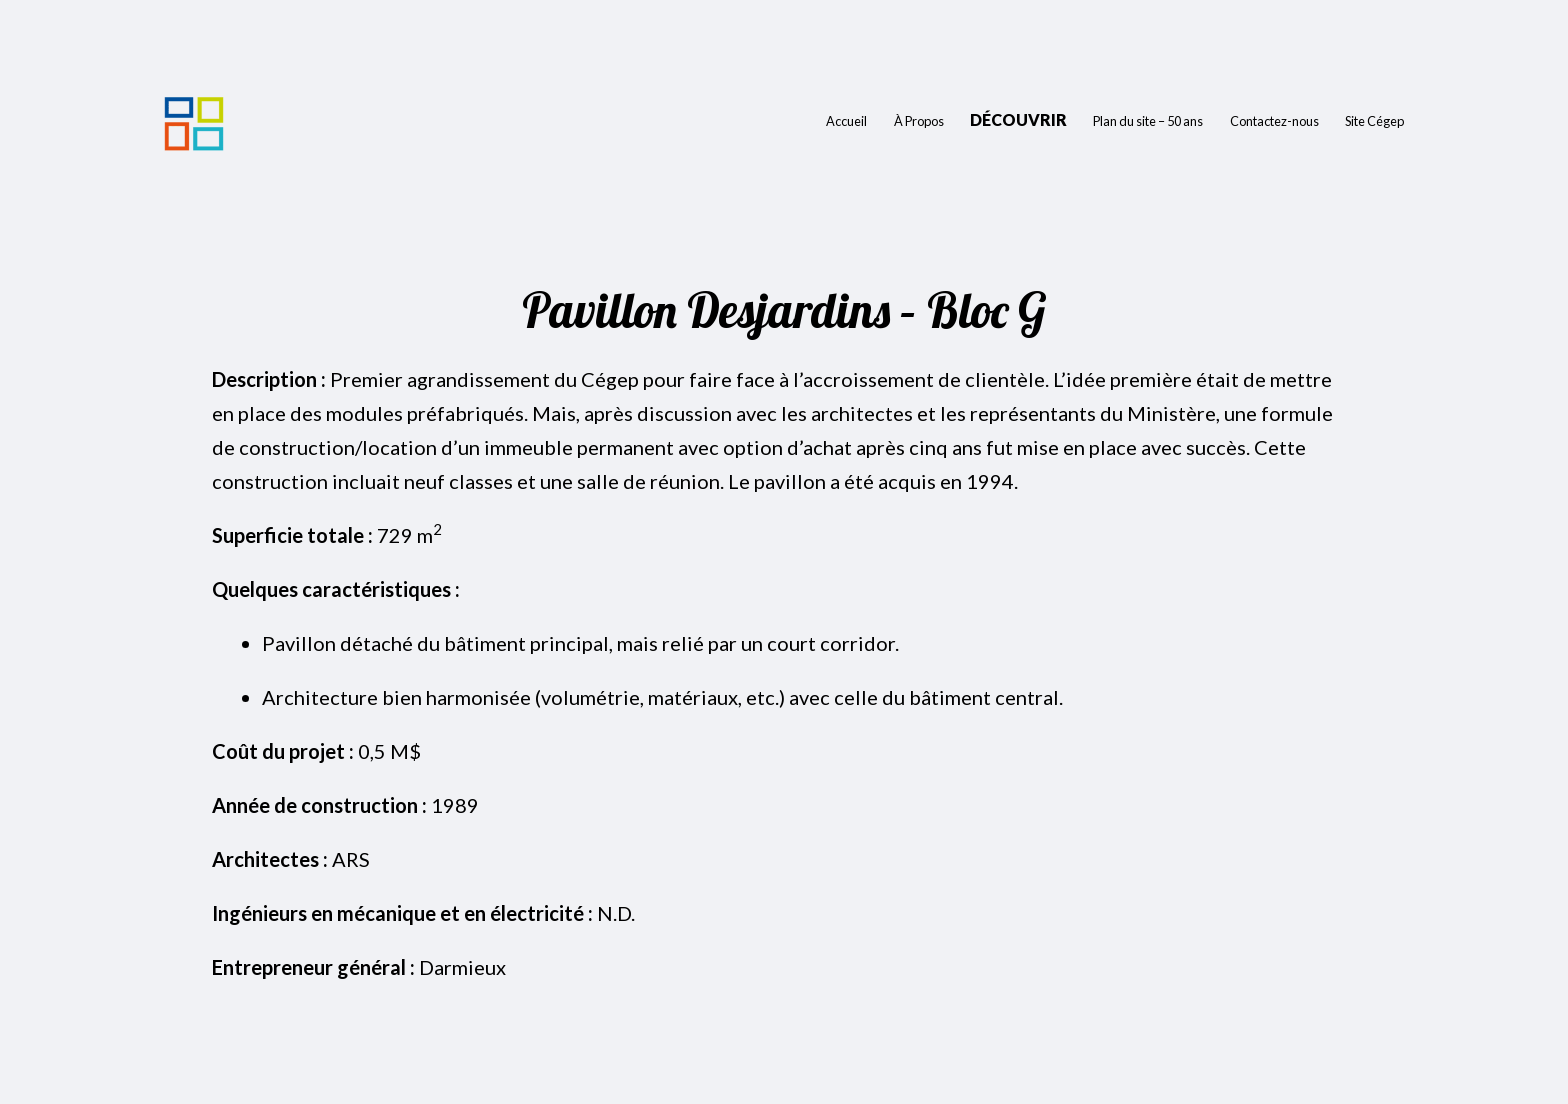 The width and height of the screenshot is (1568, 1104). What do you see at coordinates (1148, 121) in the screenshot?
I see `Plan du site – 50 ans` at bounding box center [1148, 121].